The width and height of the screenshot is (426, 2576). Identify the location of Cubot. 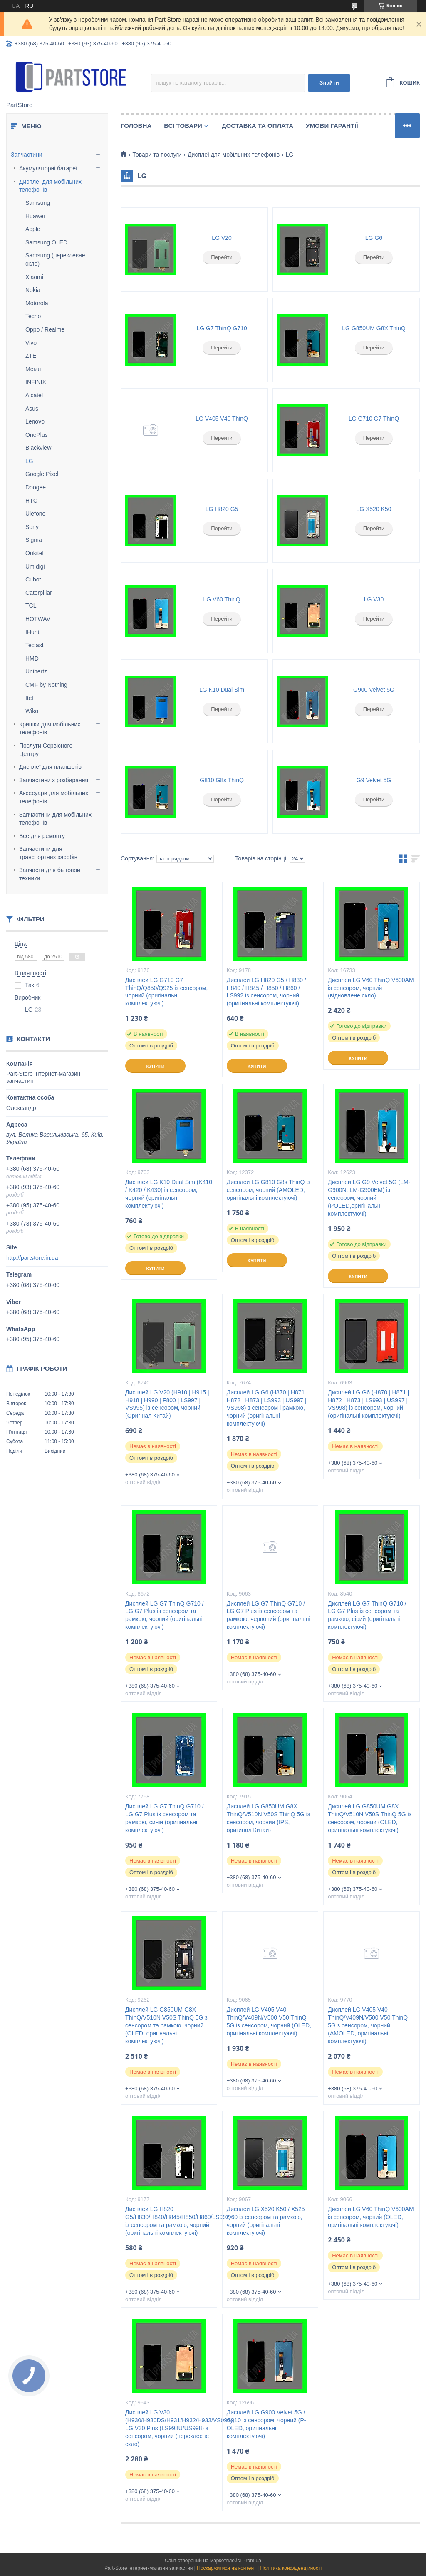
(33, 579).